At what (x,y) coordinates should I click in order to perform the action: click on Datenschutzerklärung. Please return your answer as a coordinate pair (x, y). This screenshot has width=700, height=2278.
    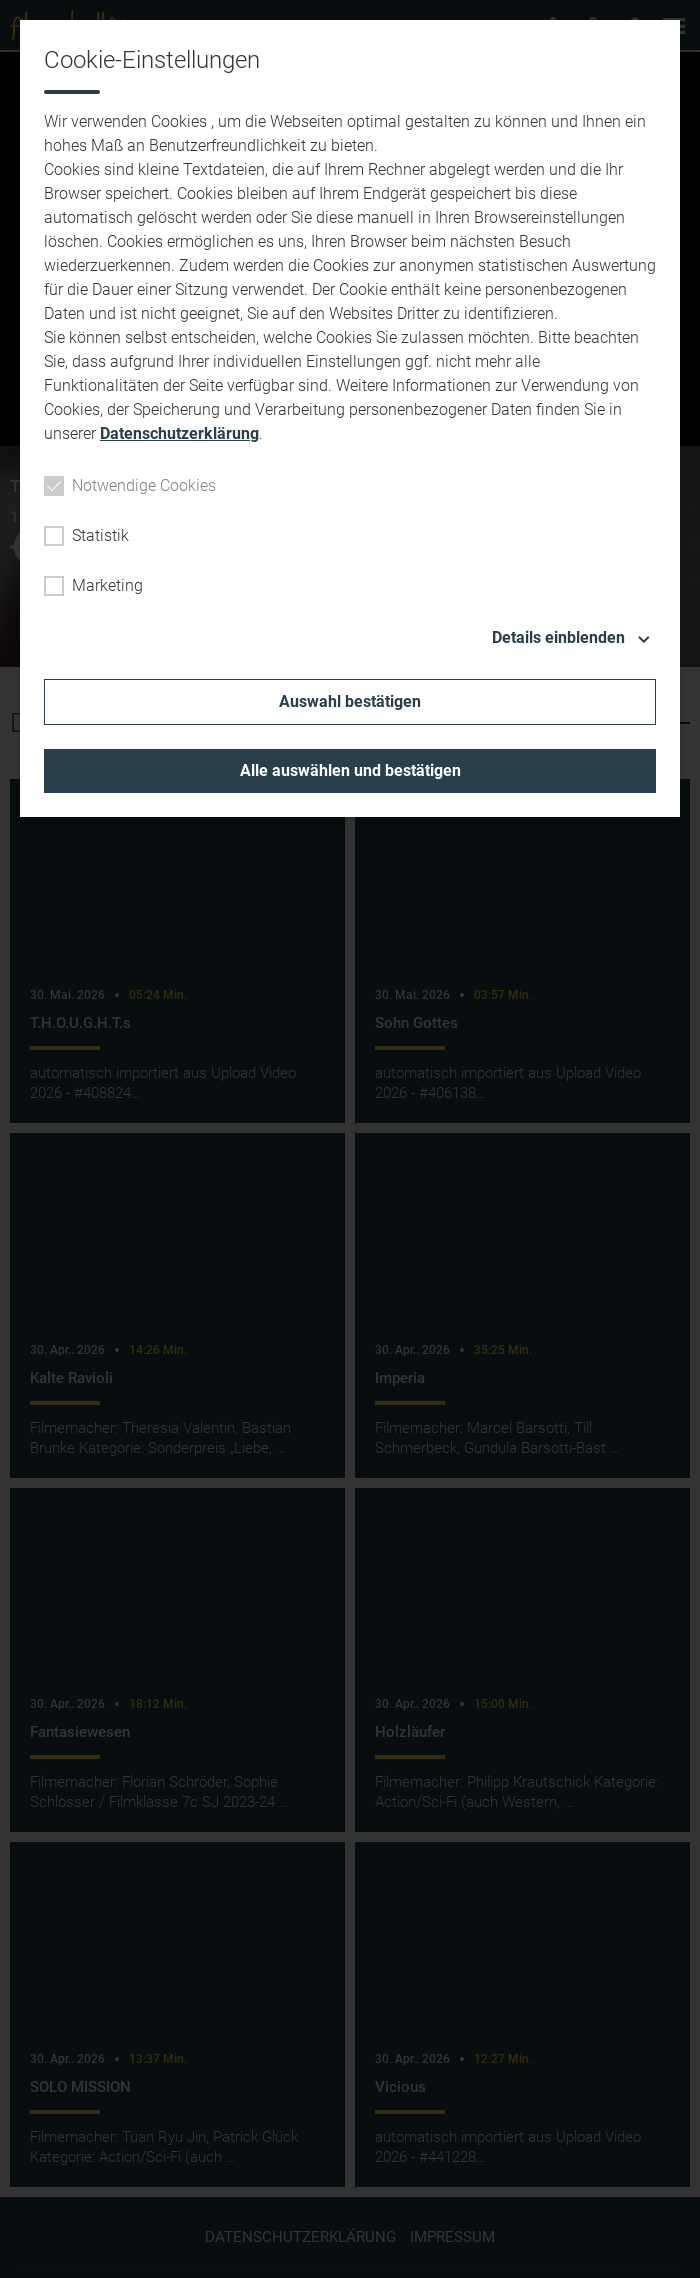
    Looking at the image, I should click on (179, 433).